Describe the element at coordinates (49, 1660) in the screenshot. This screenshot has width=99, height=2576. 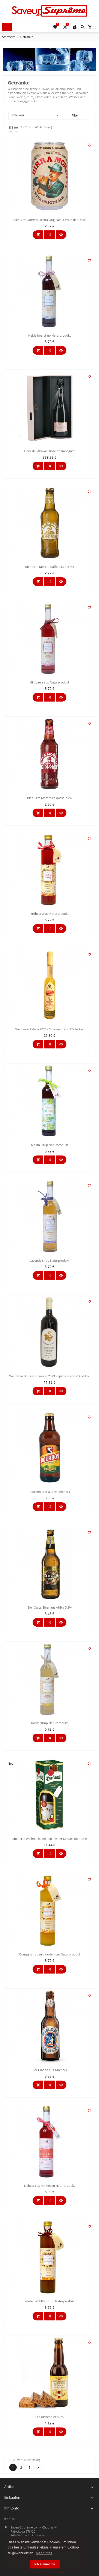
I see `Bier Castel Beer aus Afrika 5,2%` at that location.